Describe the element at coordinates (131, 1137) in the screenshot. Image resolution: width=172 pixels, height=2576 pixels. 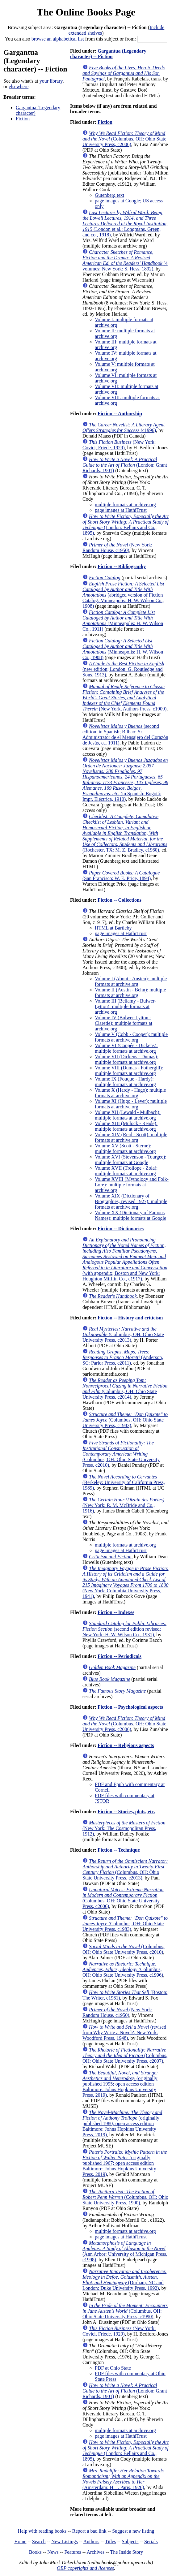
I see `Volume XIV (Reid - Scott): multiple formats at archive.org` at that location.